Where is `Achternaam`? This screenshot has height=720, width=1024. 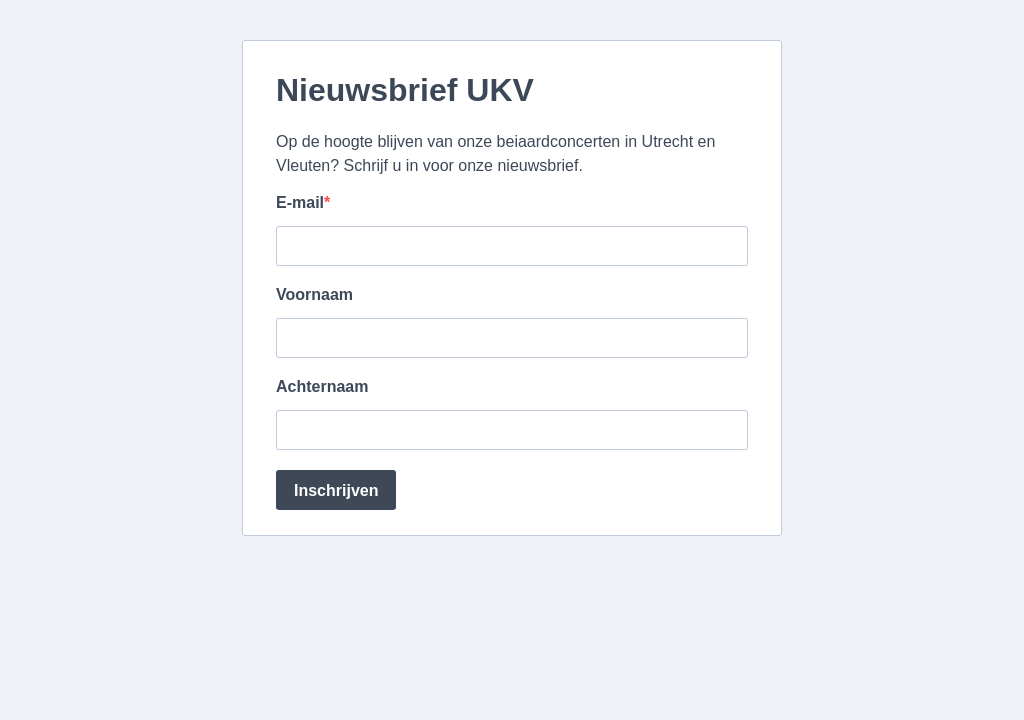 Achternaam is located at coordinates (322, 386).